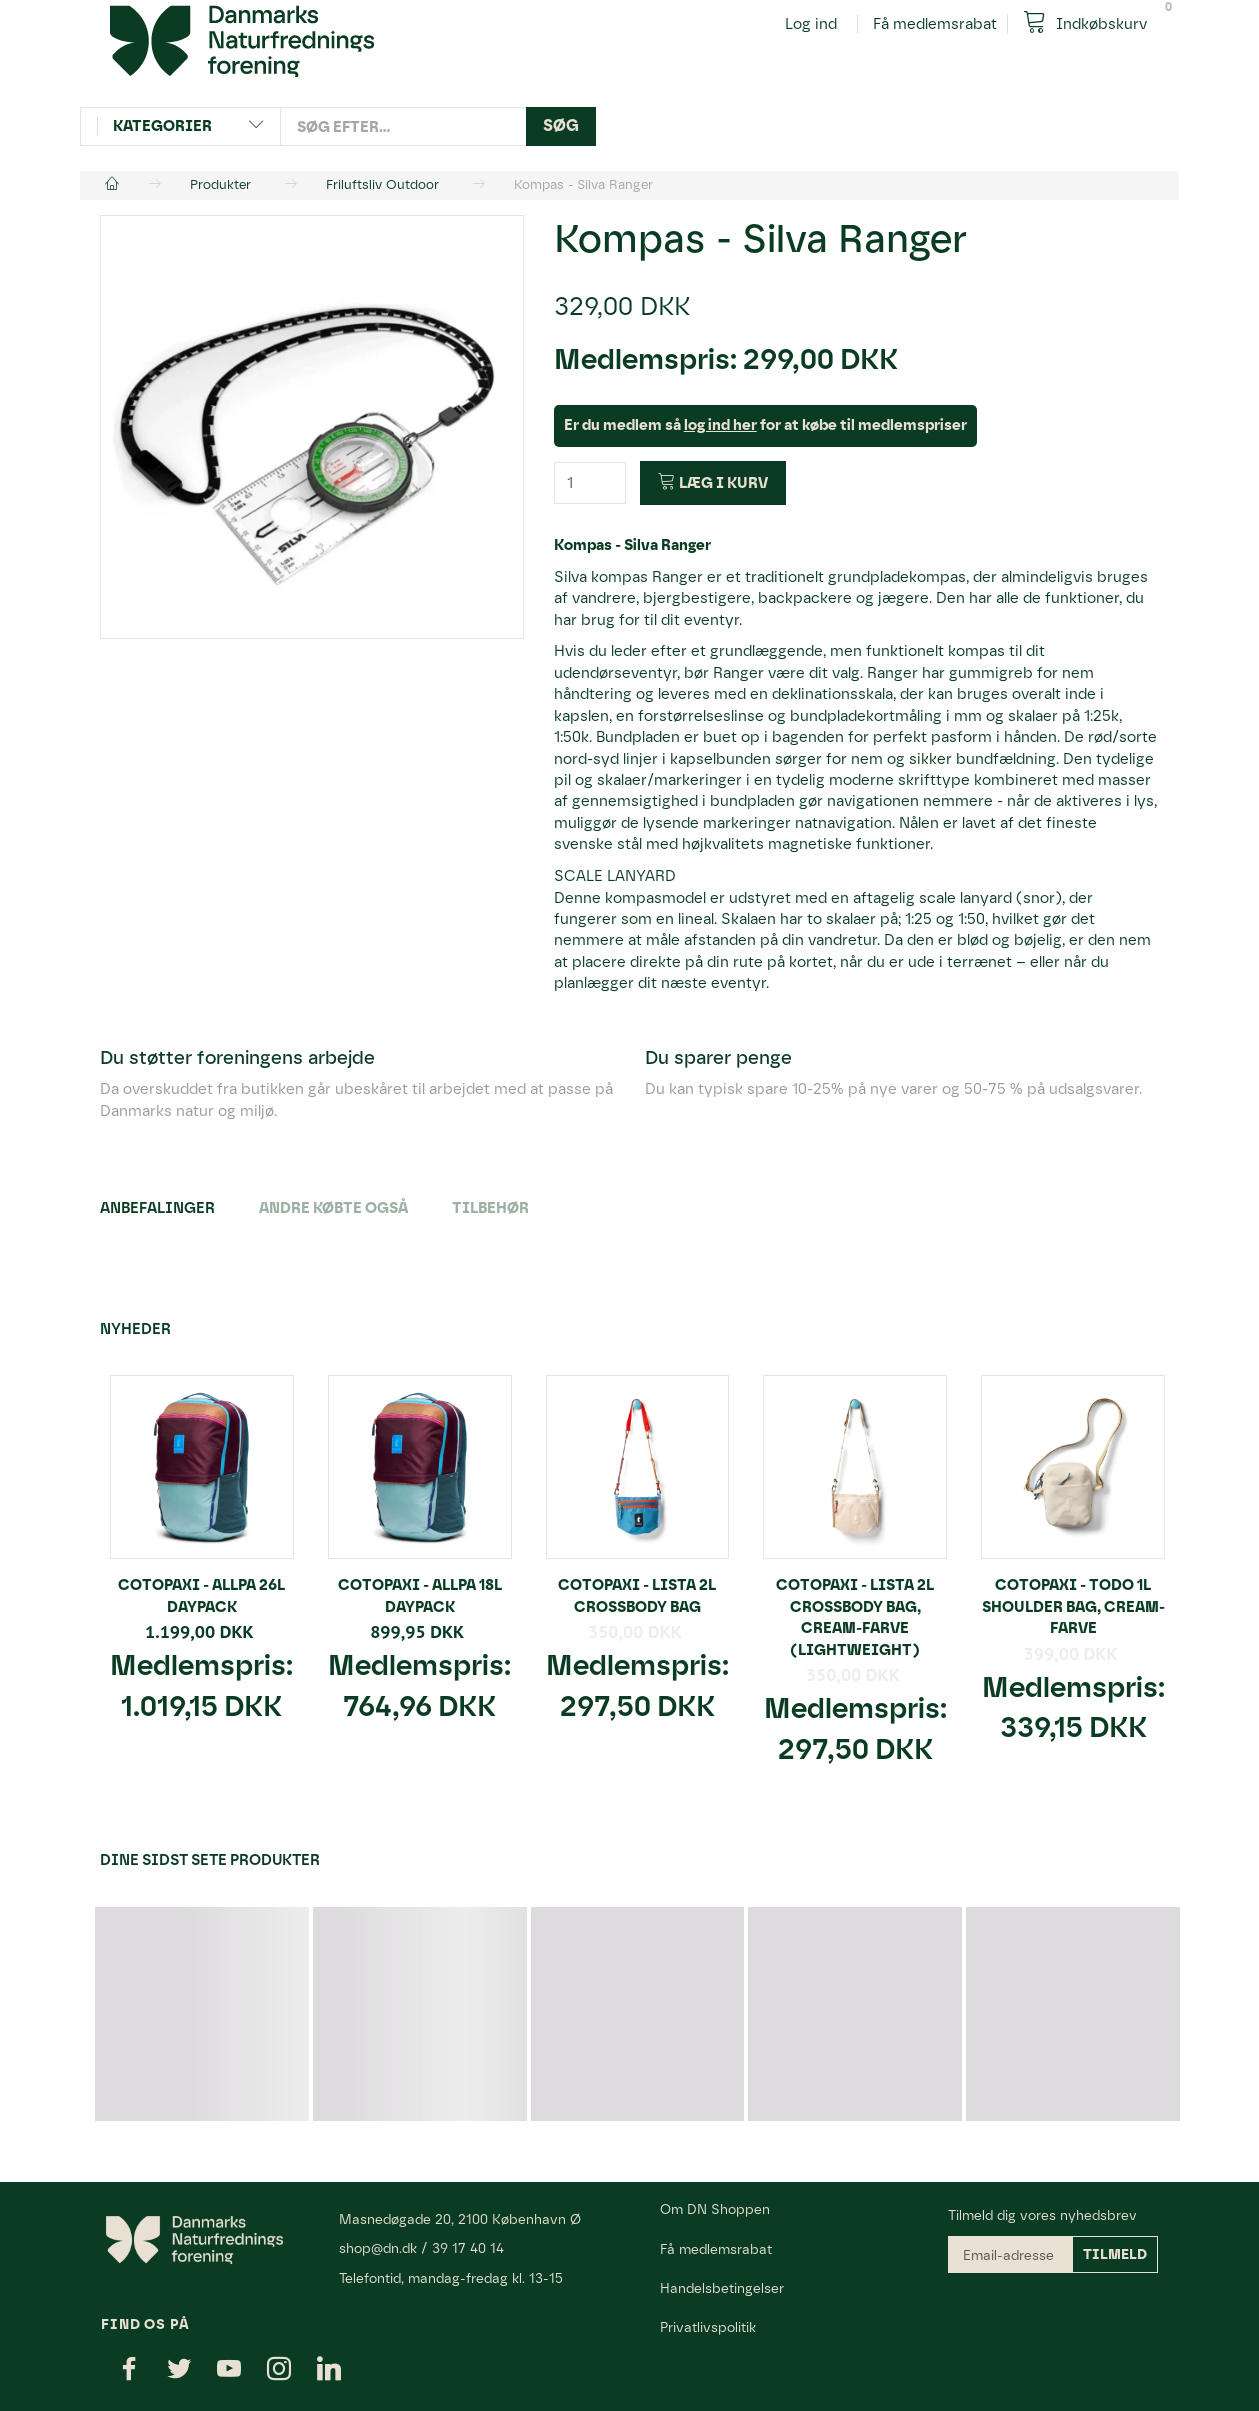  What do you see at coordinates (210, 1860) in the screenshot?
I see `Dine sidst sete produkter` at bounding box center [210, 1860].